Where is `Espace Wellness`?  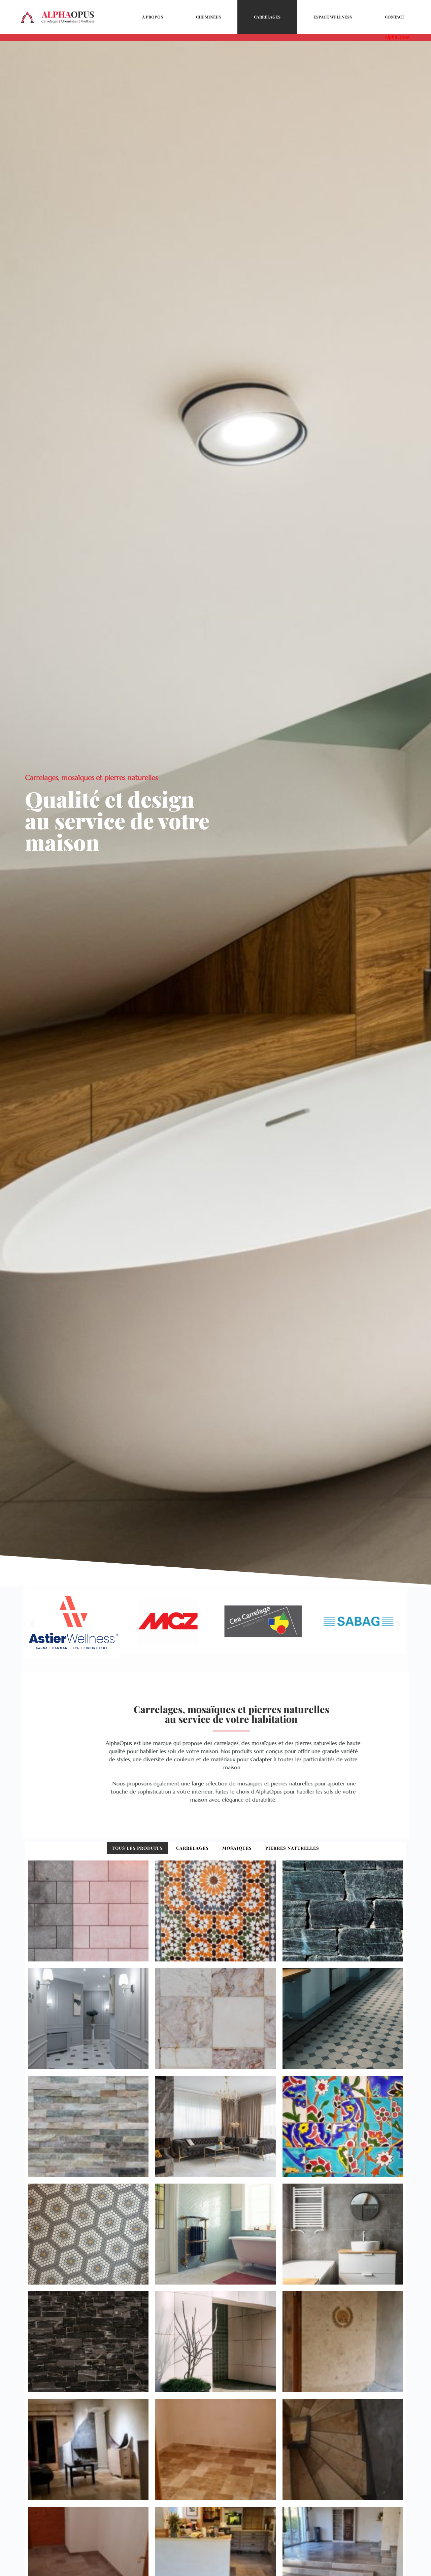
Espace Wellness is located at coordinates (332, 17).